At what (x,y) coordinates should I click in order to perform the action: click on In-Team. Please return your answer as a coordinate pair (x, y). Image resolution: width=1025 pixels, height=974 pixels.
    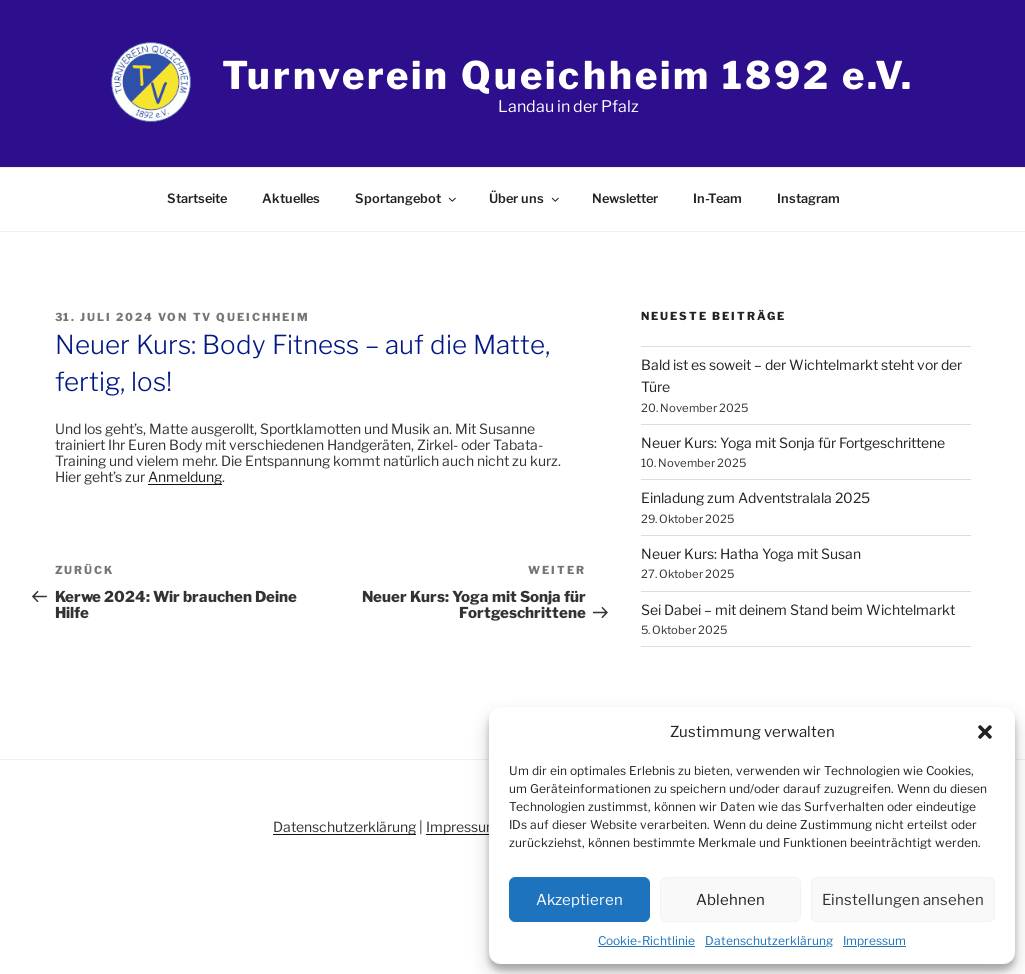
    Looking at the image, I should click on (717, 198).